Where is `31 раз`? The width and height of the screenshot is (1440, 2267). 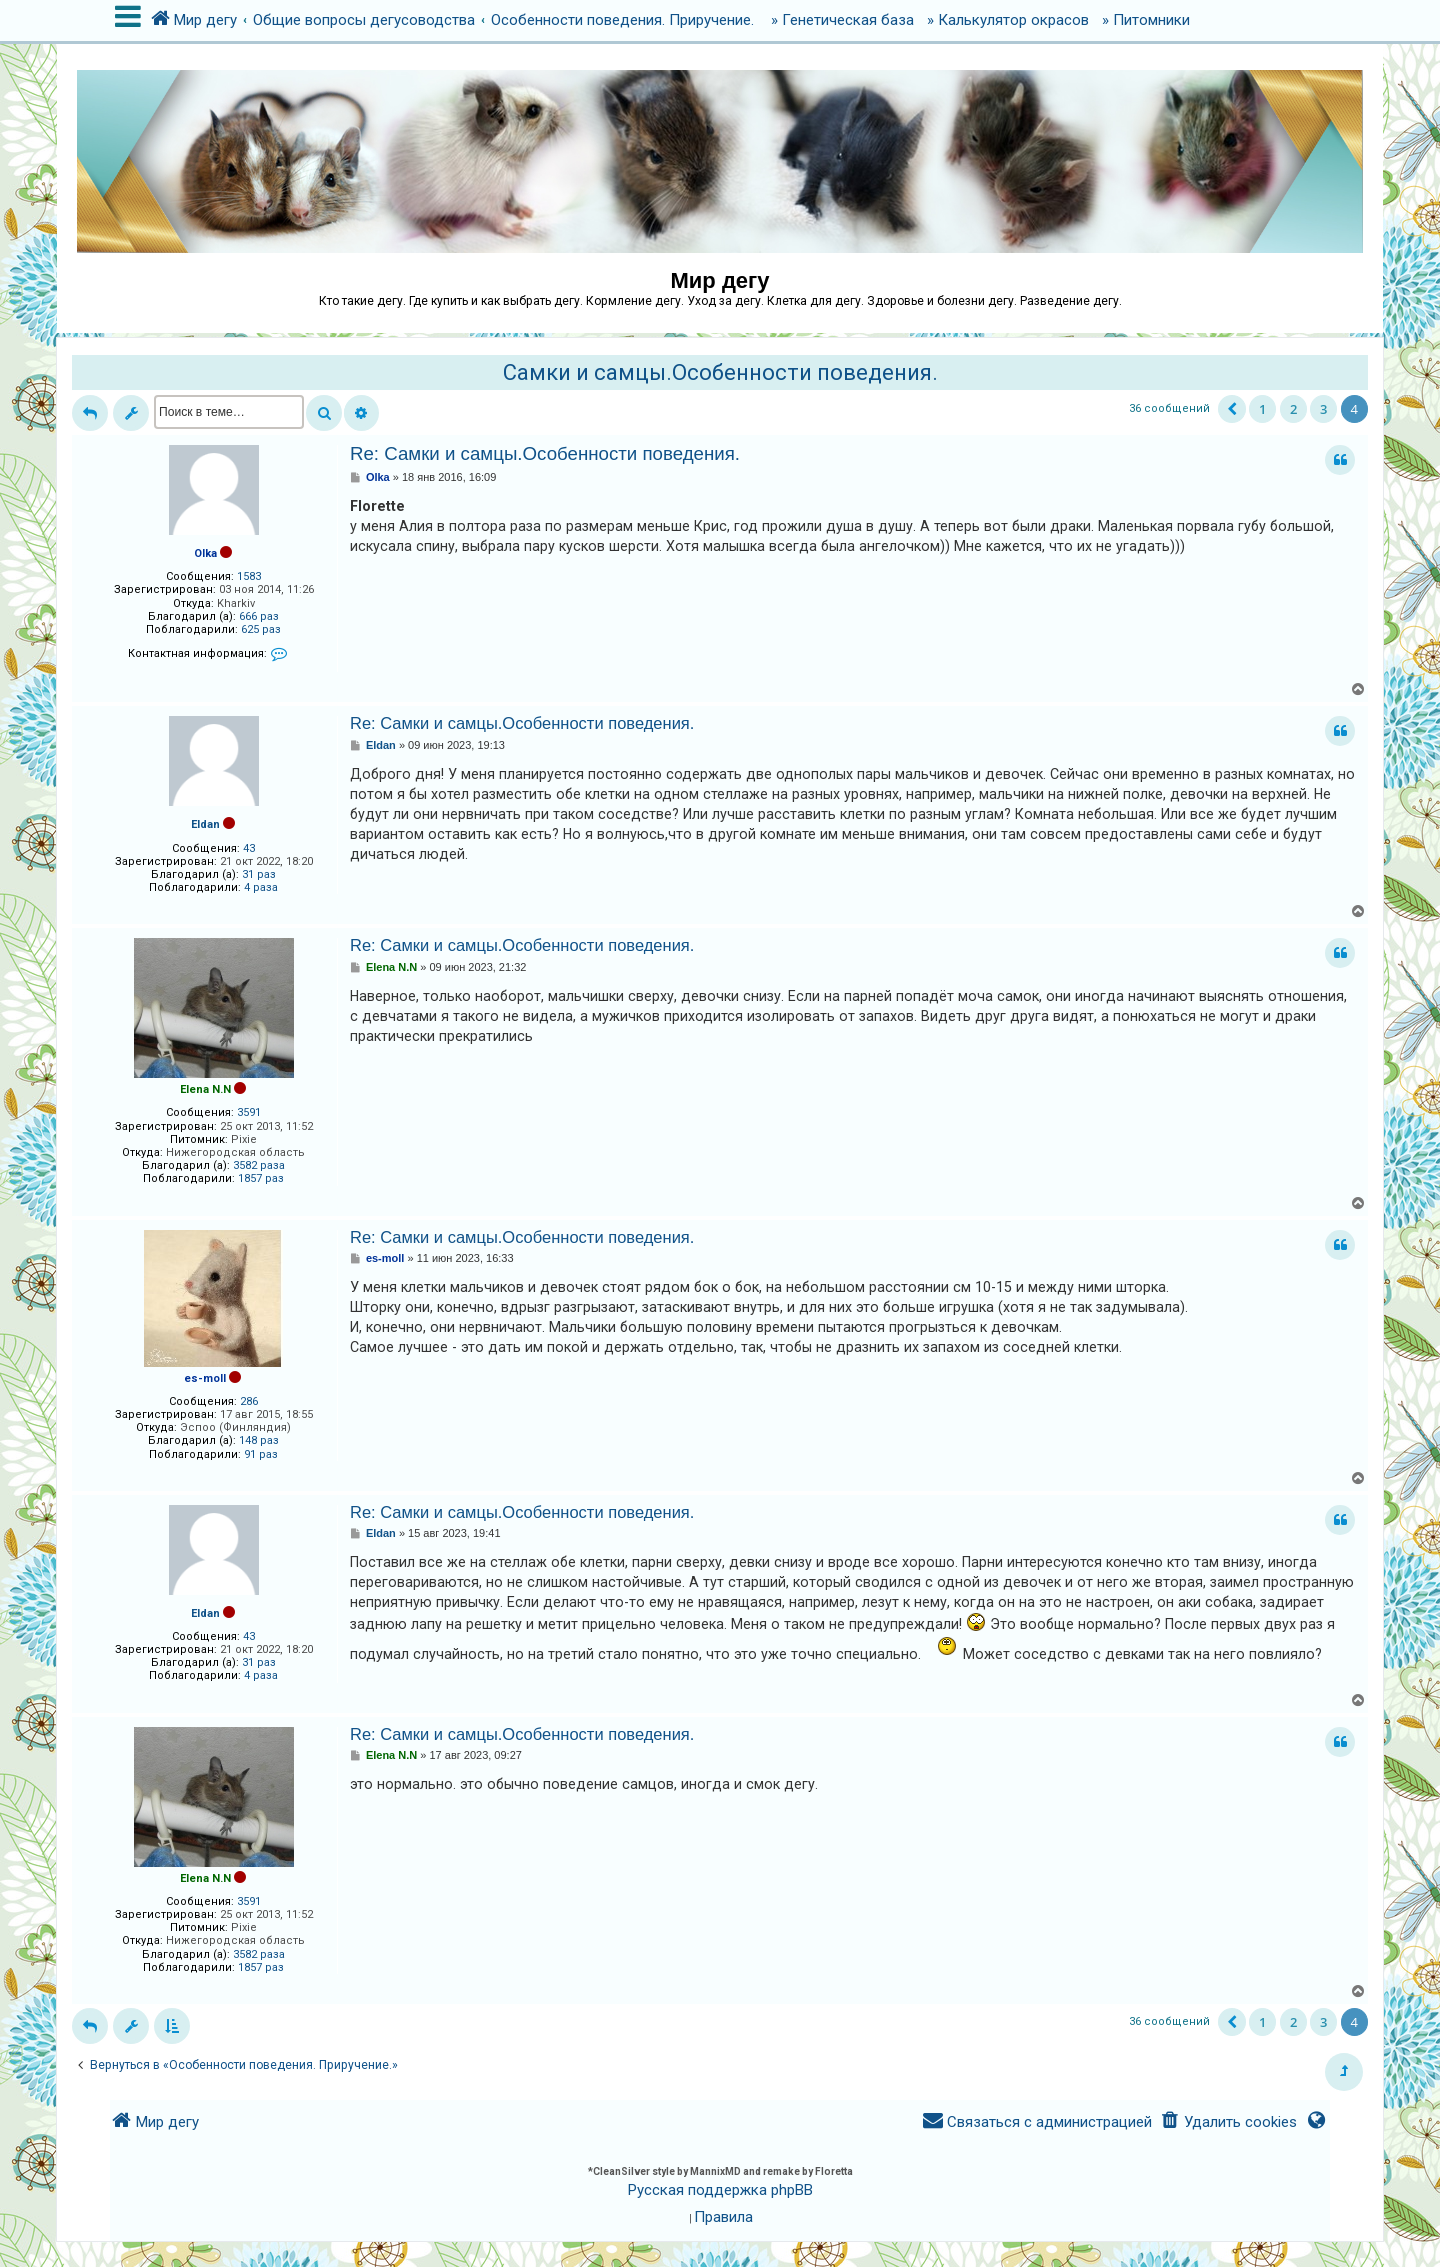 31 раз is located at coordinates (259, 874).